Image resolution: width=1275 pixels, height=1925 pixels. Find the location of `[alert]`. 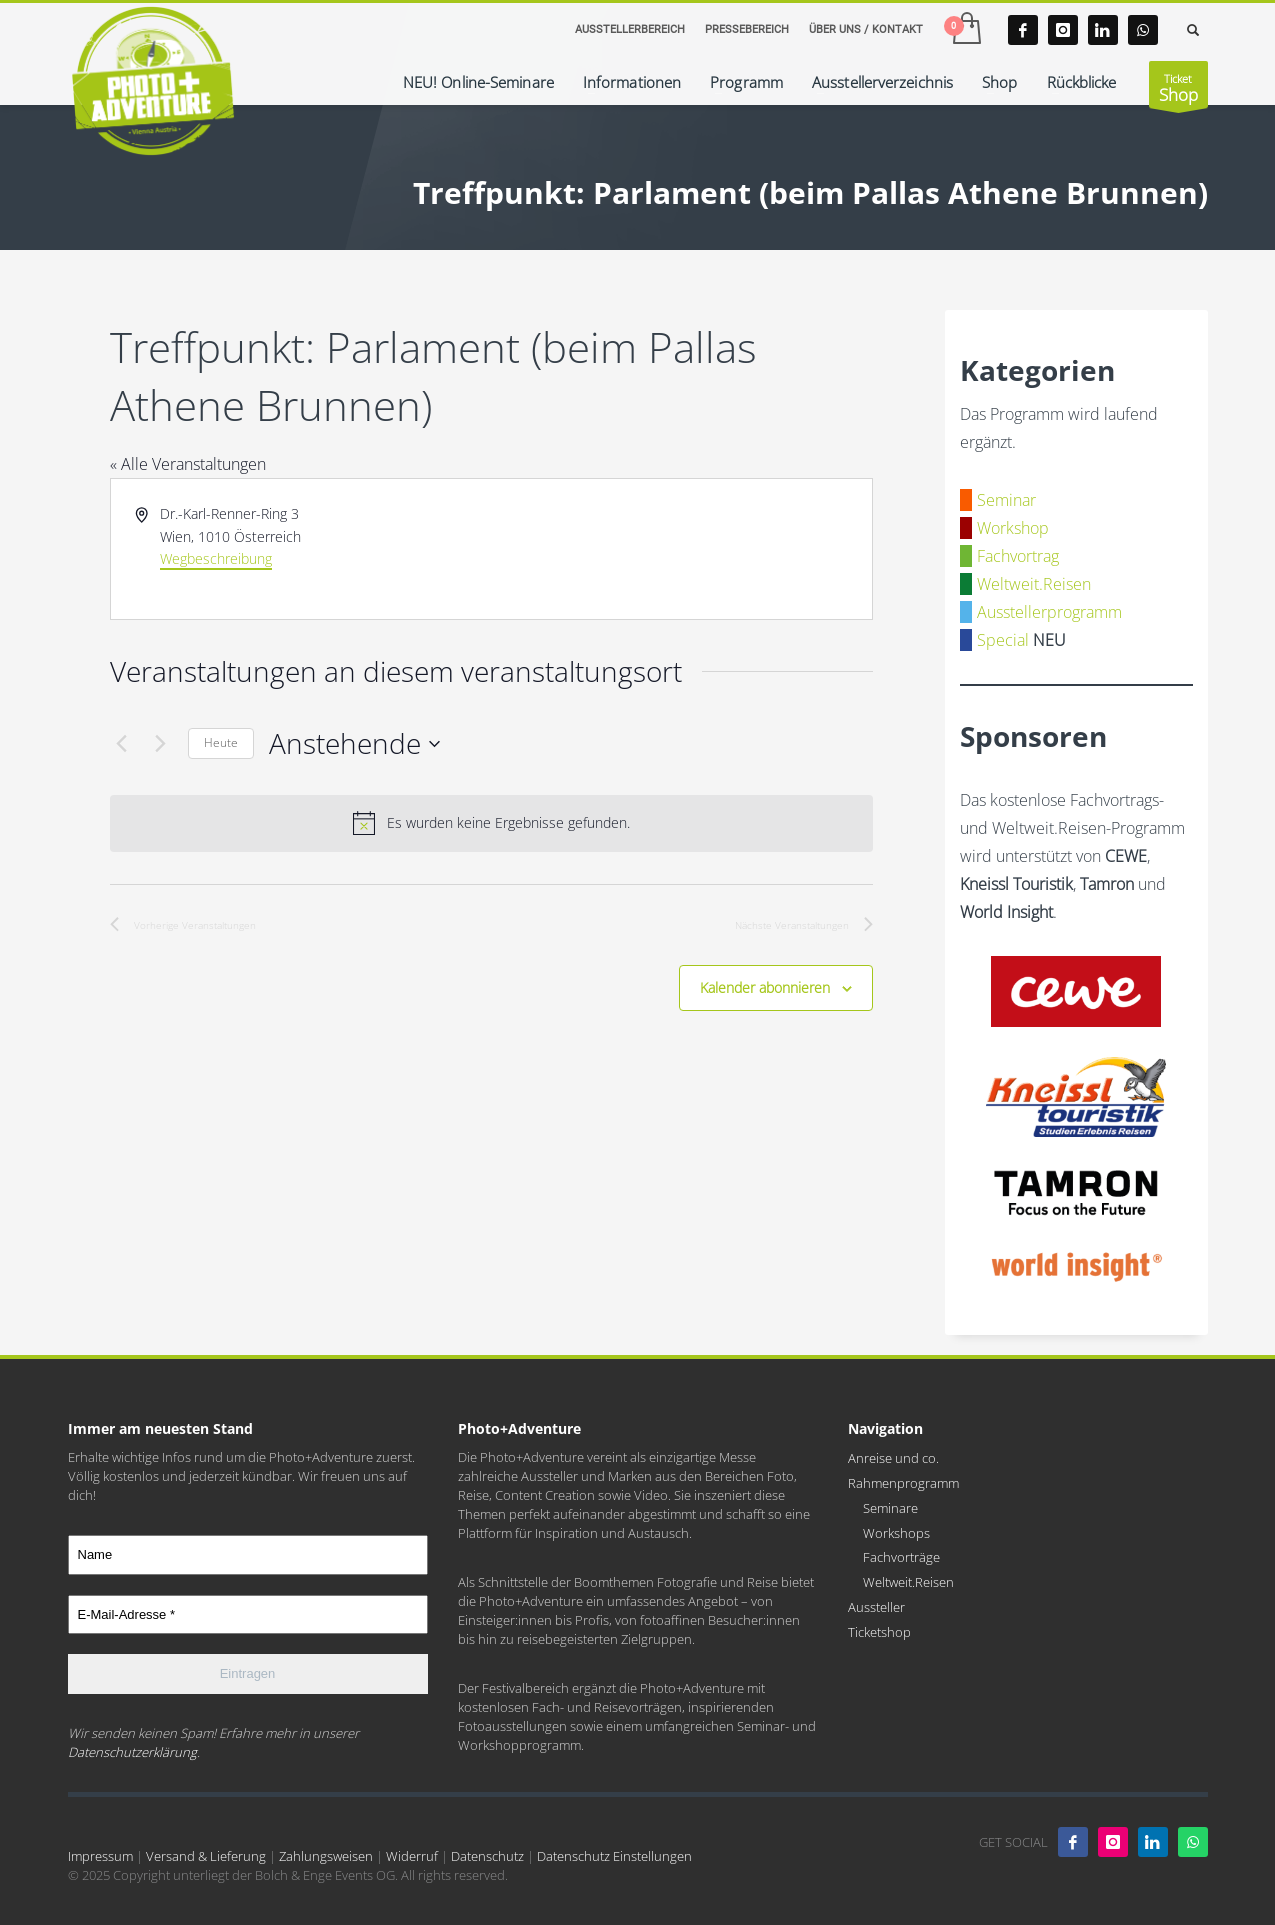

[alert] is located at coordinates (492, 823).